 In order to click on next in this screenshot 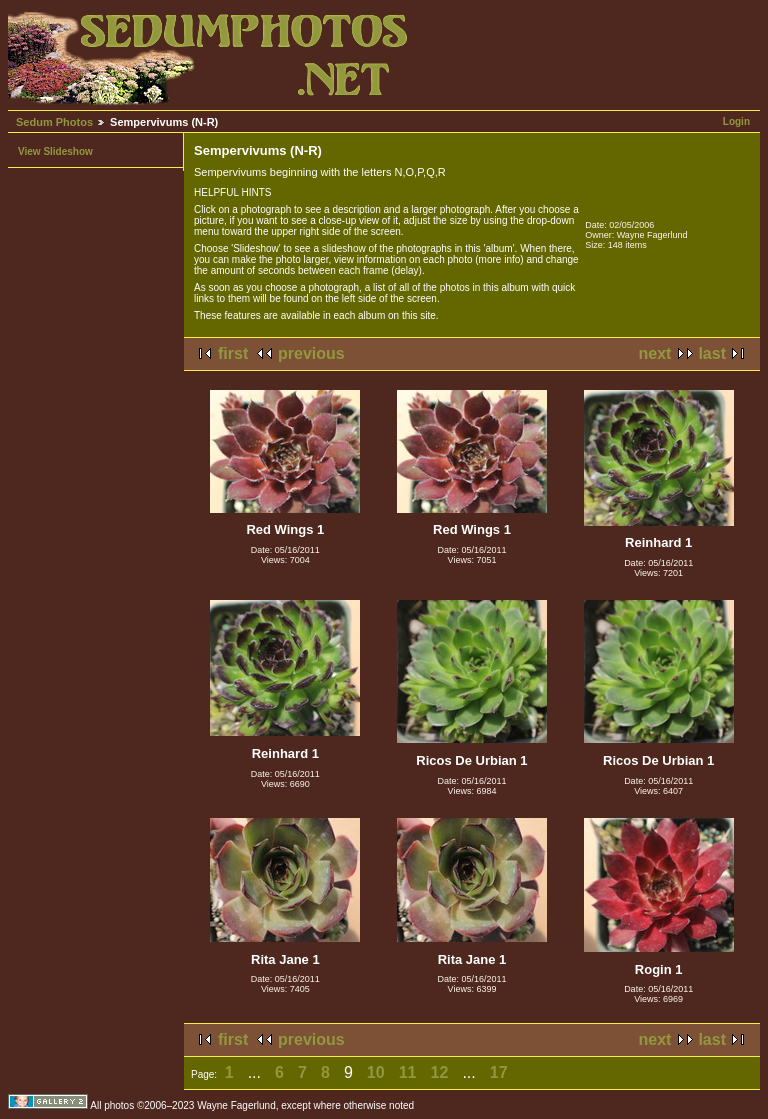, I will do `click(655, 353)`.